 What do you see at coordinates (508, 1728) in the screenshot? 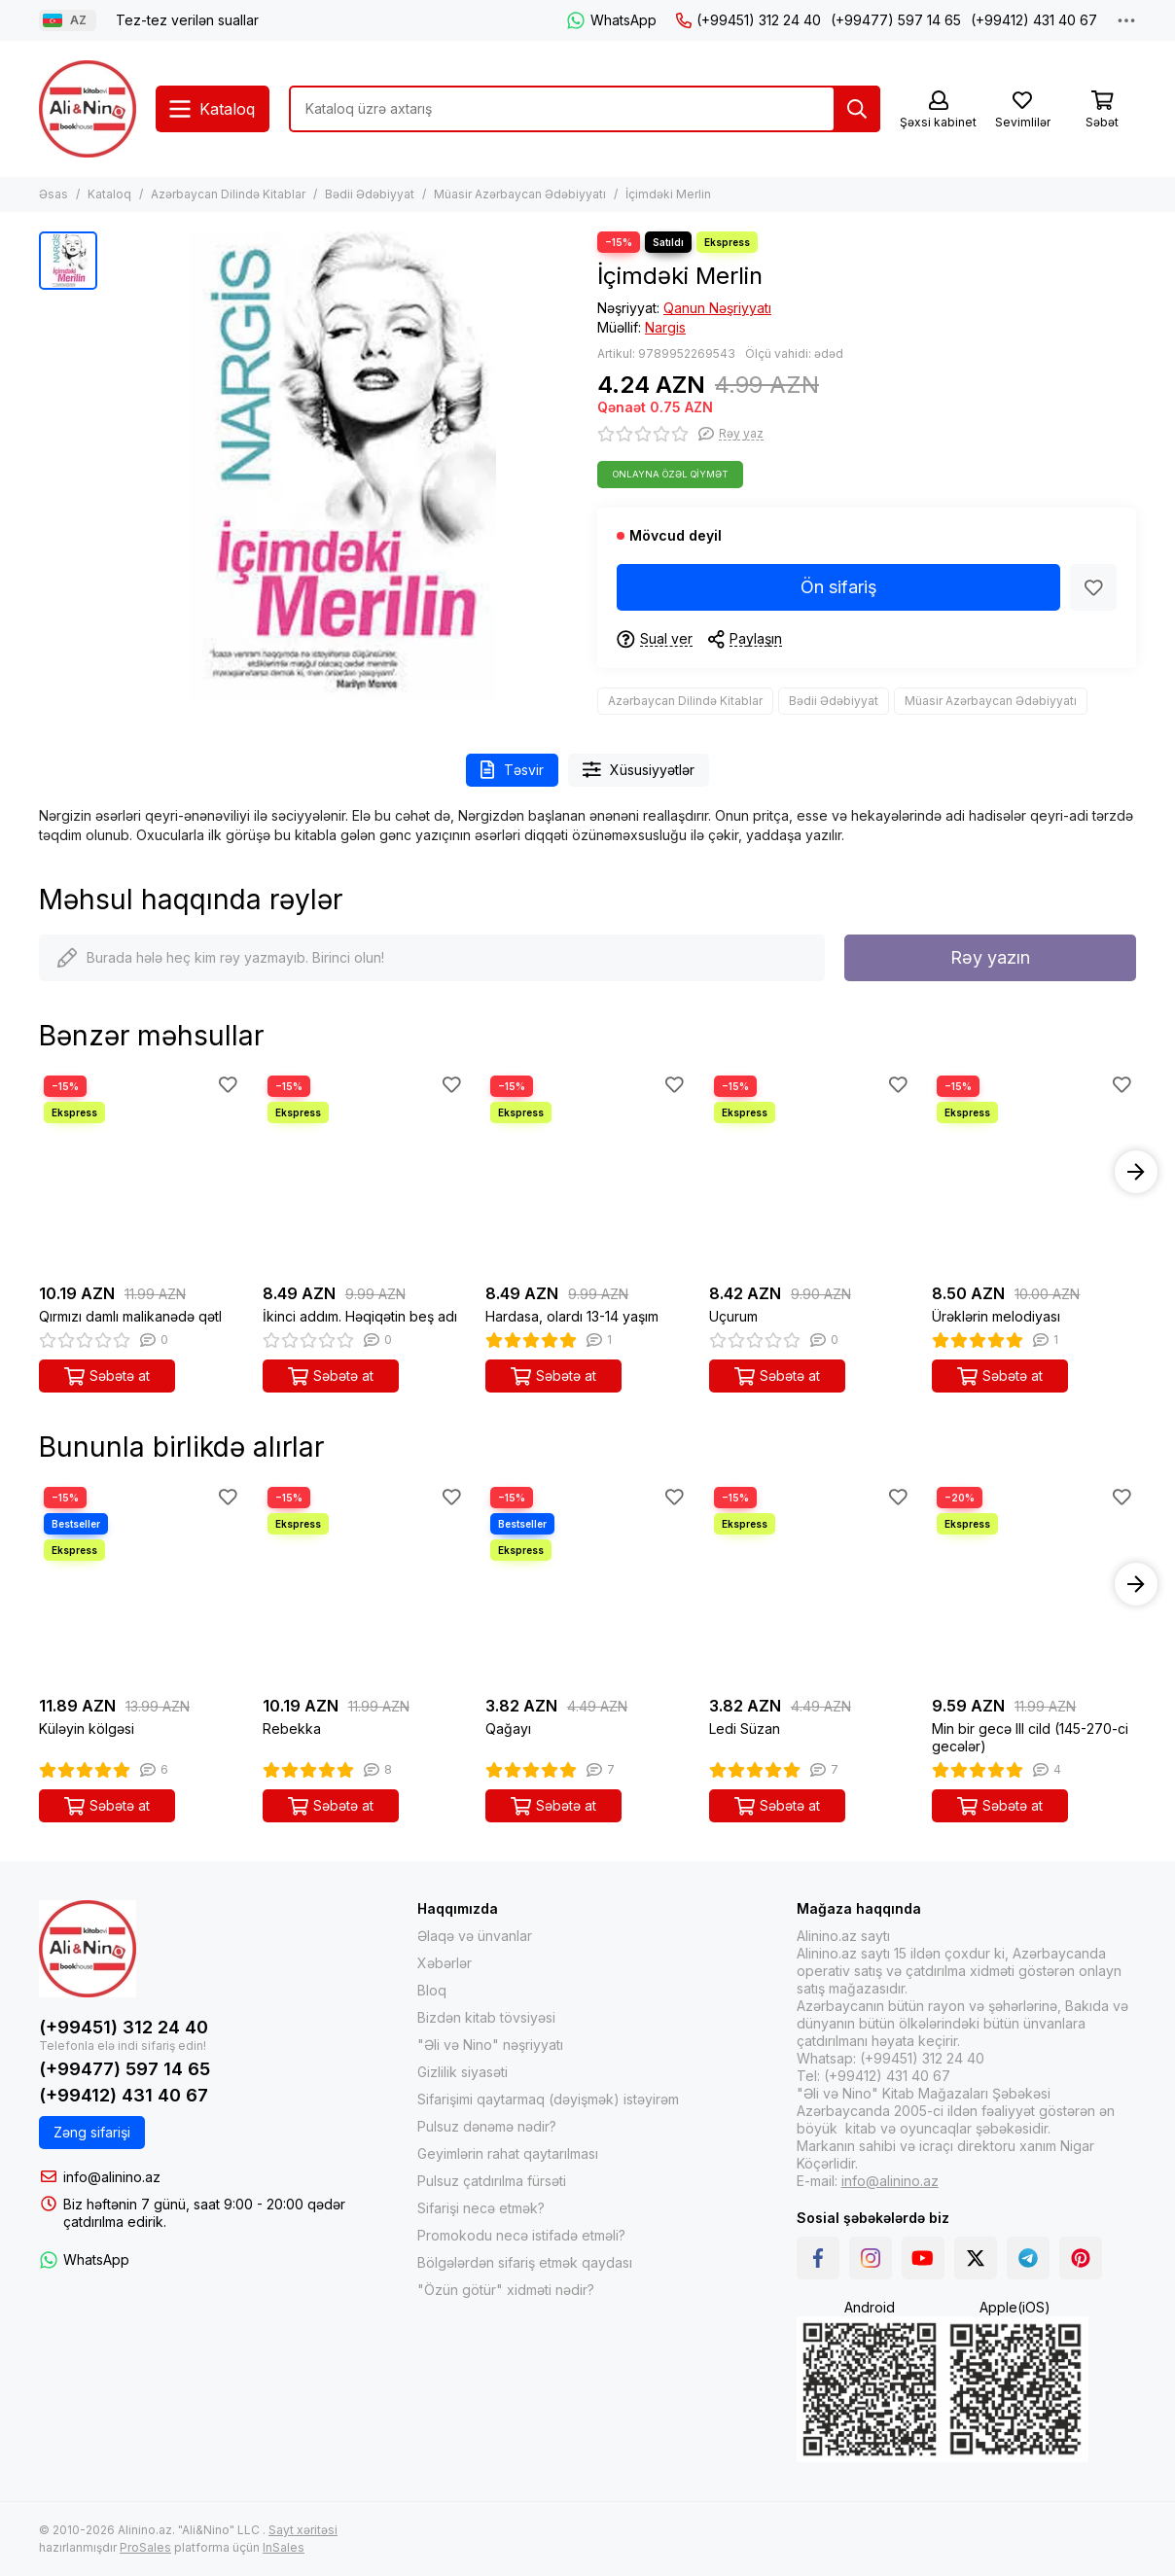
I see `Qağayı` at bounding box center [508, 1728].